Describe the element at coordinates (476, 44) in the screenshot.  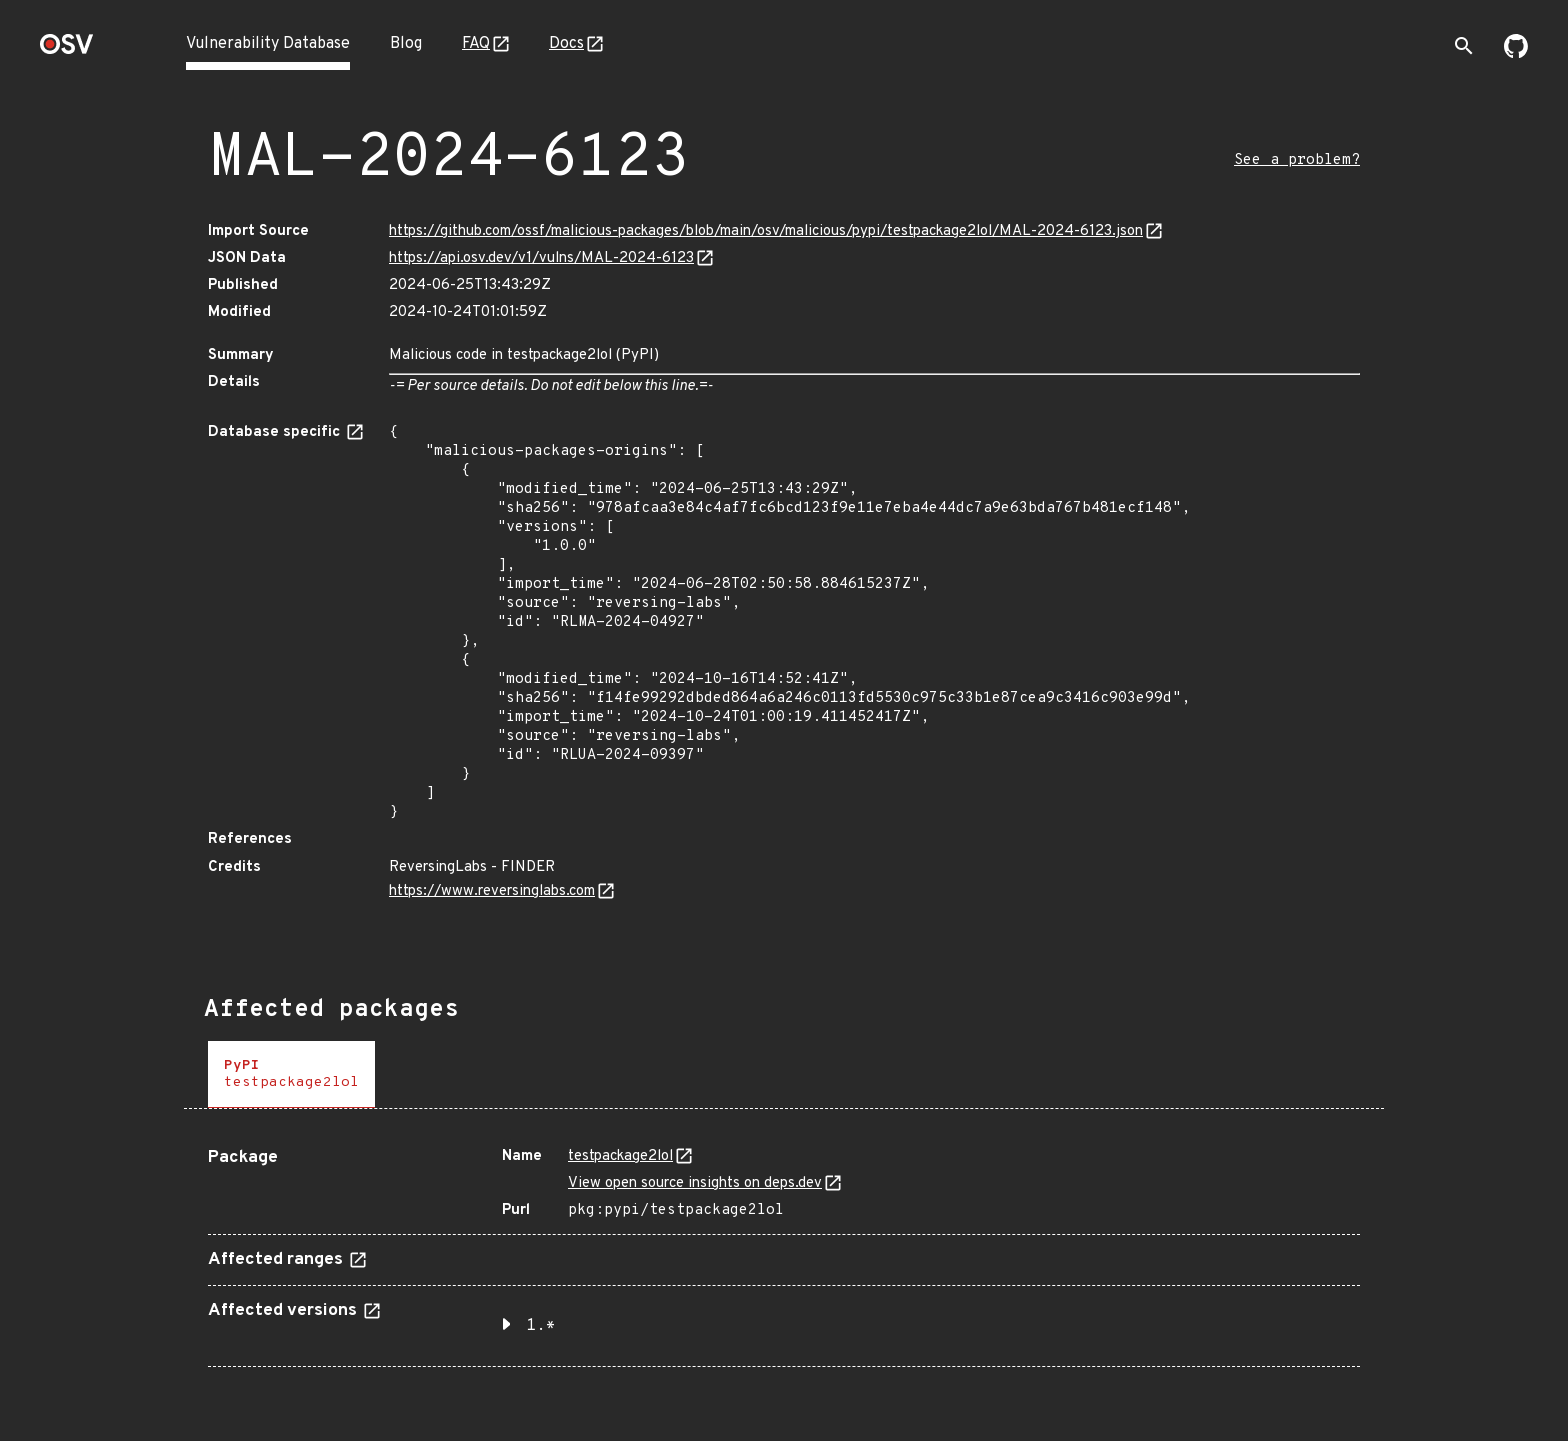
I see `FAQ` at that location.